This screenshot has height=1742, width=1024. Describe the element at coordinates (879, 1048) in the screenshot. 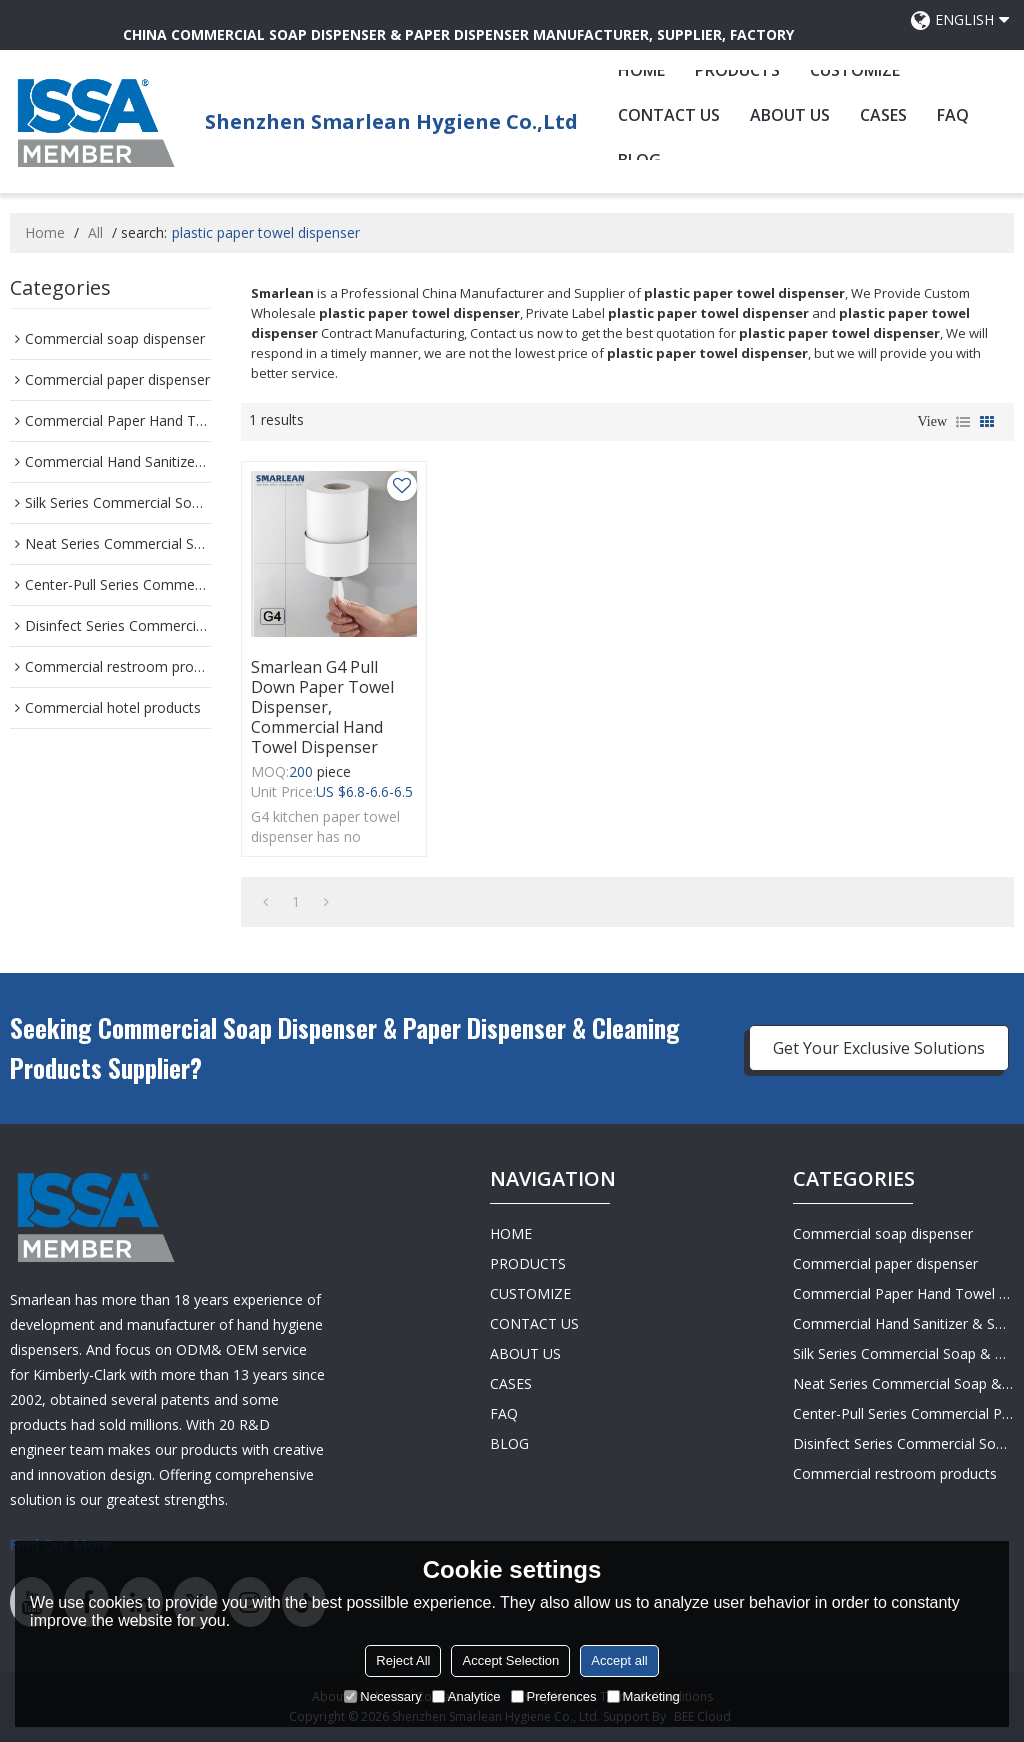

I see `Get Your Exclusive Solutions` at that location.